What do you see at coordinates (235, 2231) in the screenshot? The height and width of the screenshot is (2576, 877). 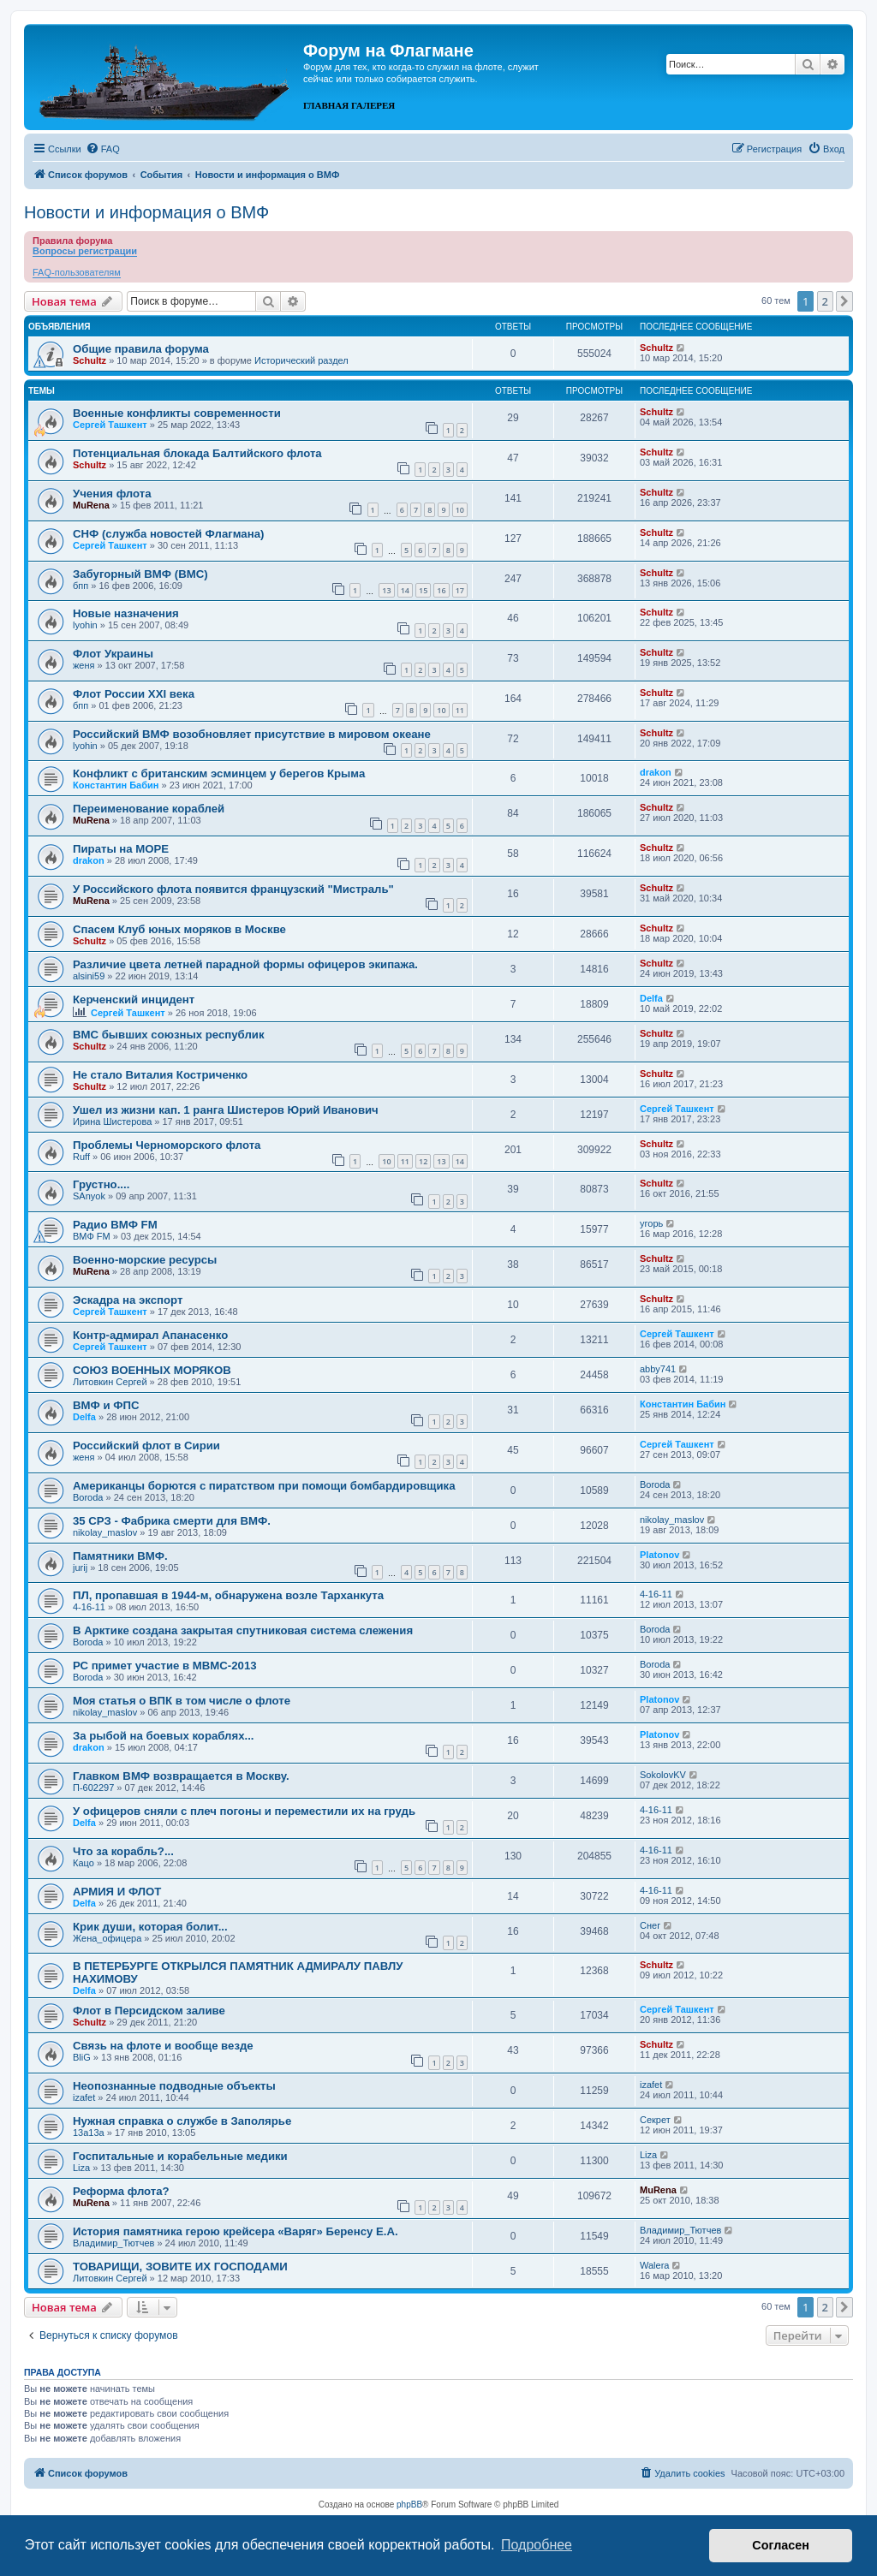 I see `История памятника герою крейсера «Варяг» Беренсу Е.А.` at bounding box center [235, 2231].